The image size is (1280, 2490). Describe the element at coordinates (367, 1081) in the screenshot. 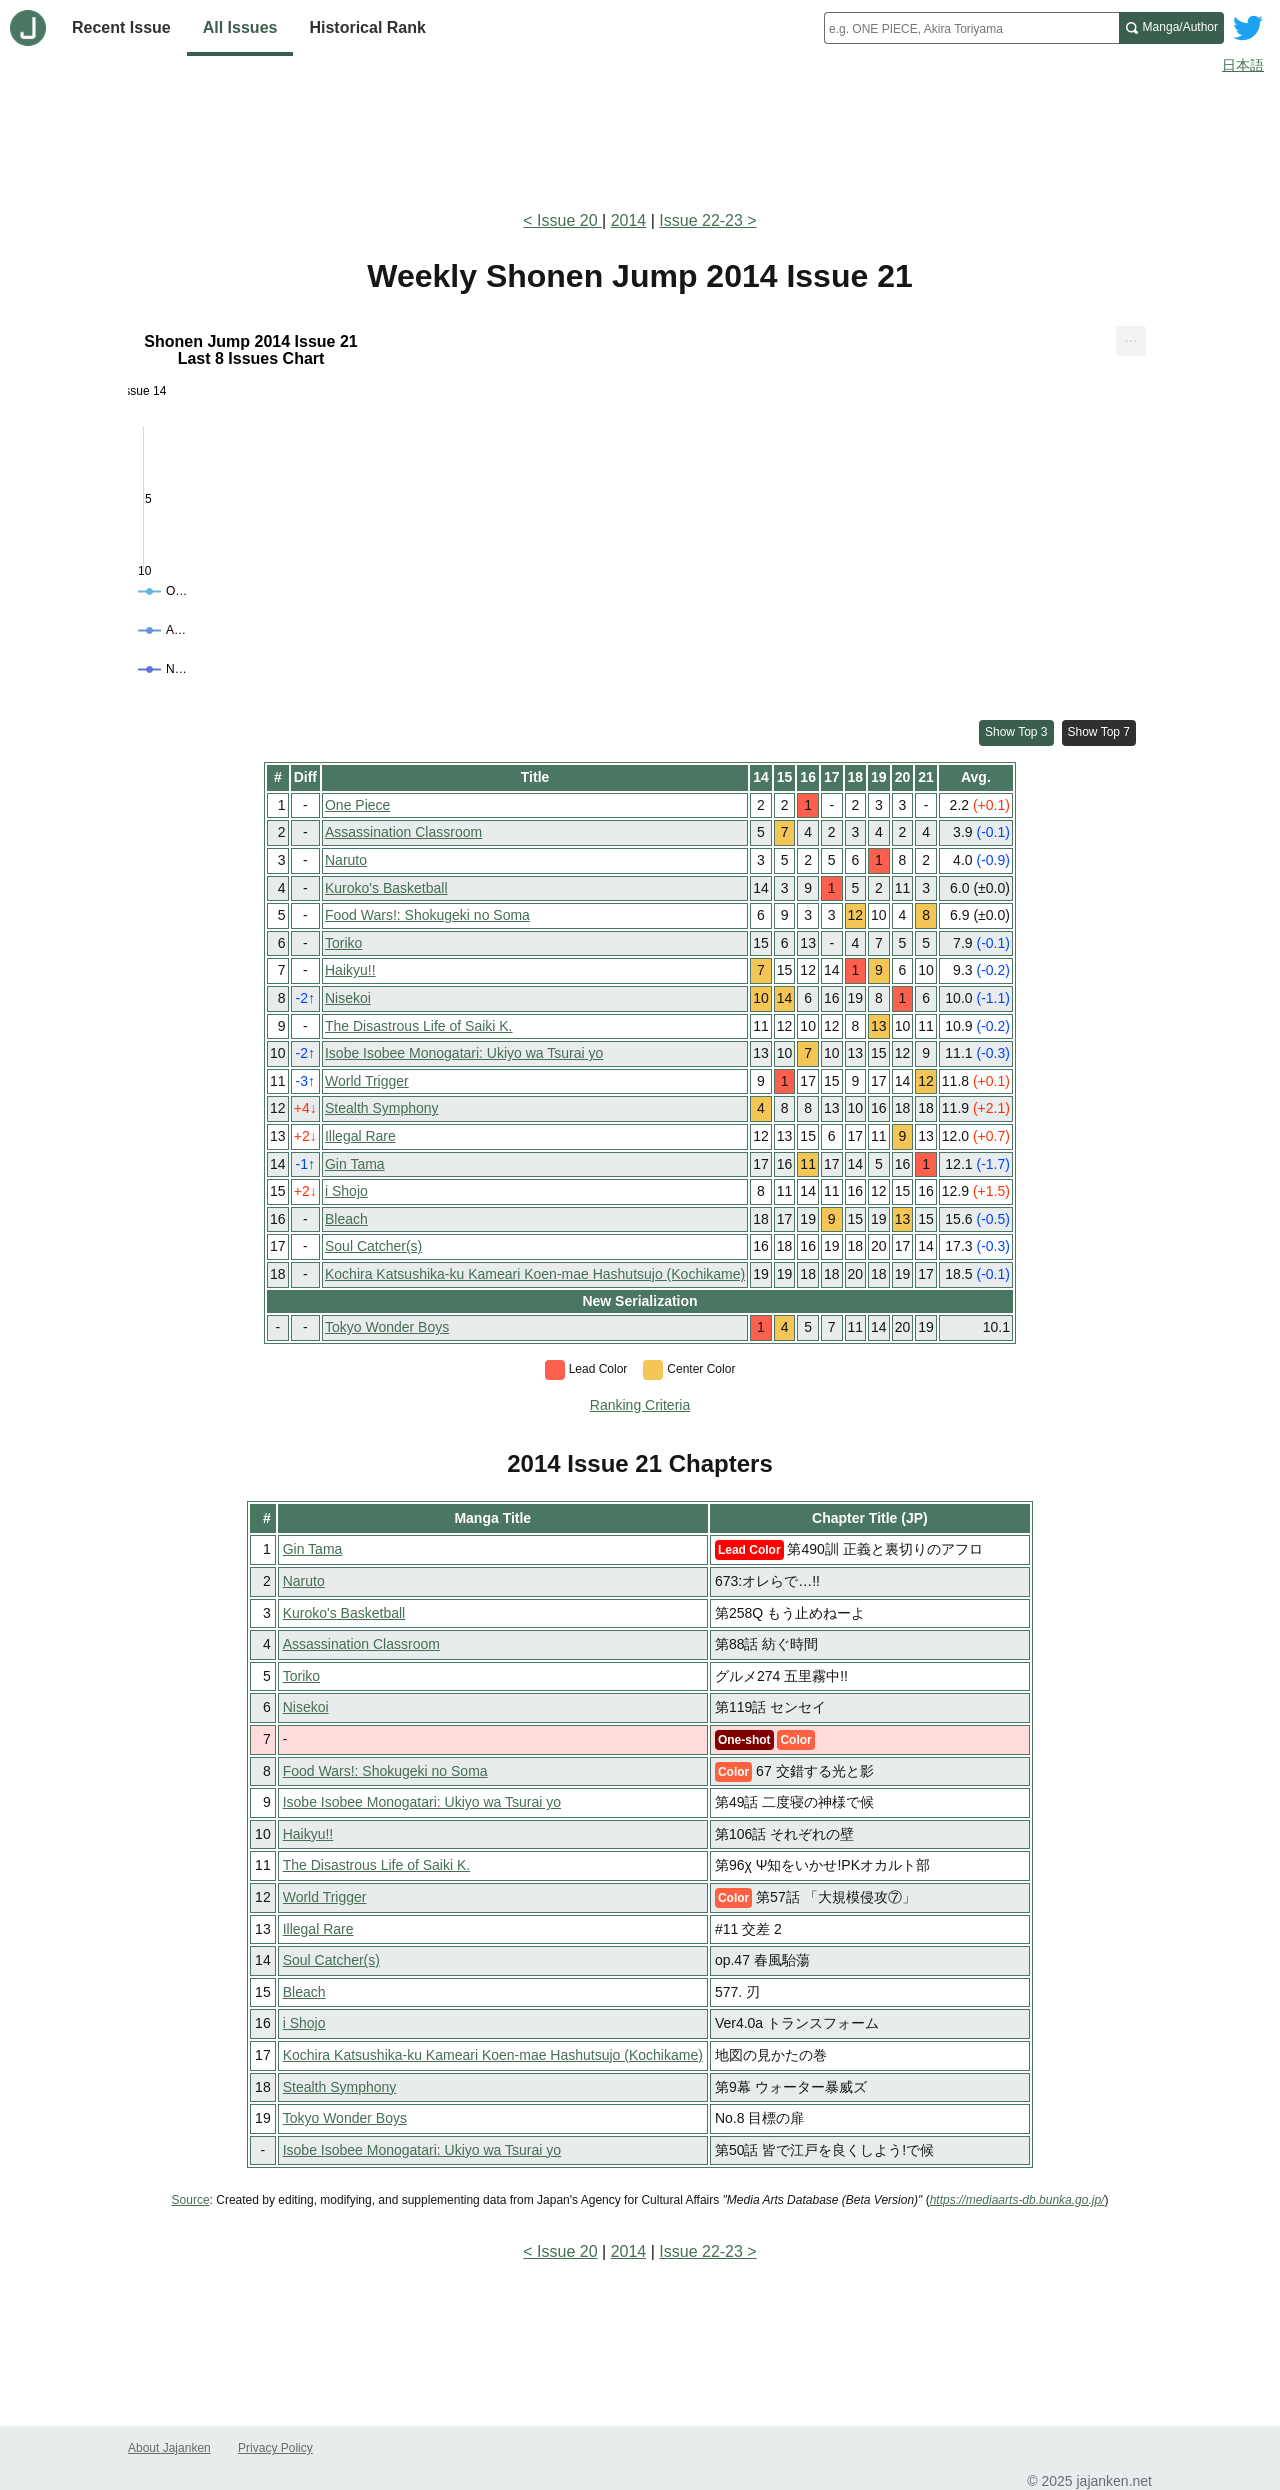

I see `World Trigger` at that location.